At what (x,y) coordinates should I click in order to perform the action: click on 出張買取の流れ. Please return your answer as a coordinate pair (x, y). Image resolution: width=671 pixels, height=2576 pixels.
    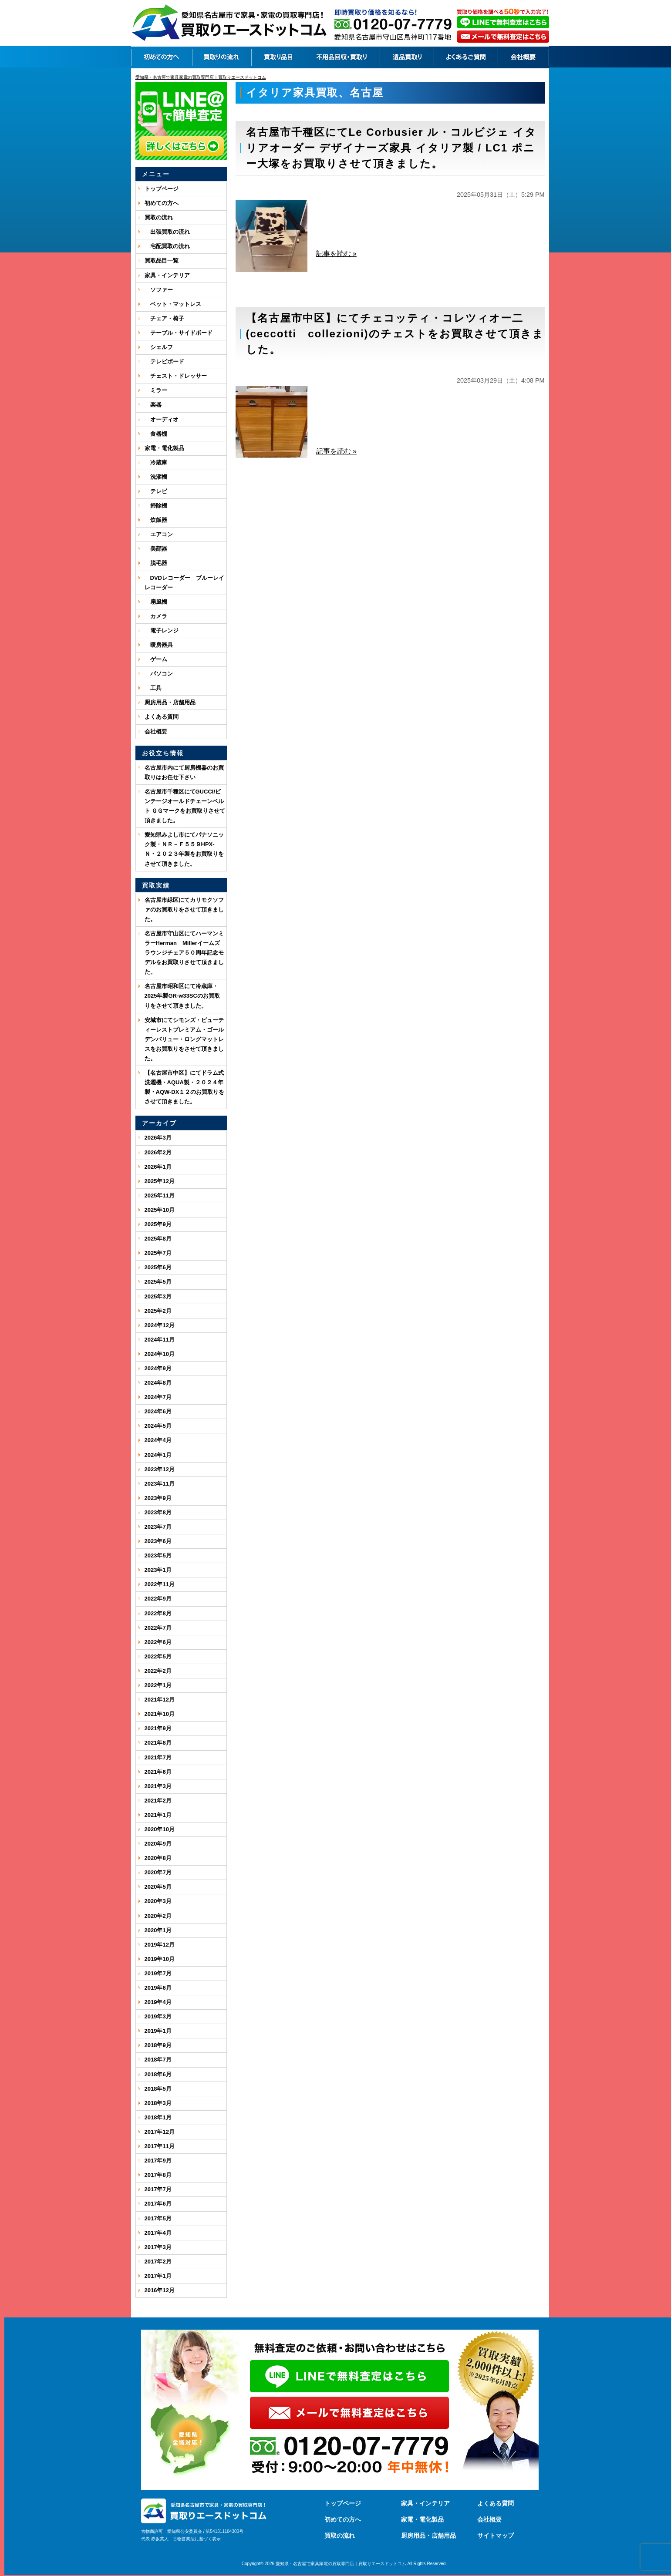
    Looking at the image, I should click on (167, 232).